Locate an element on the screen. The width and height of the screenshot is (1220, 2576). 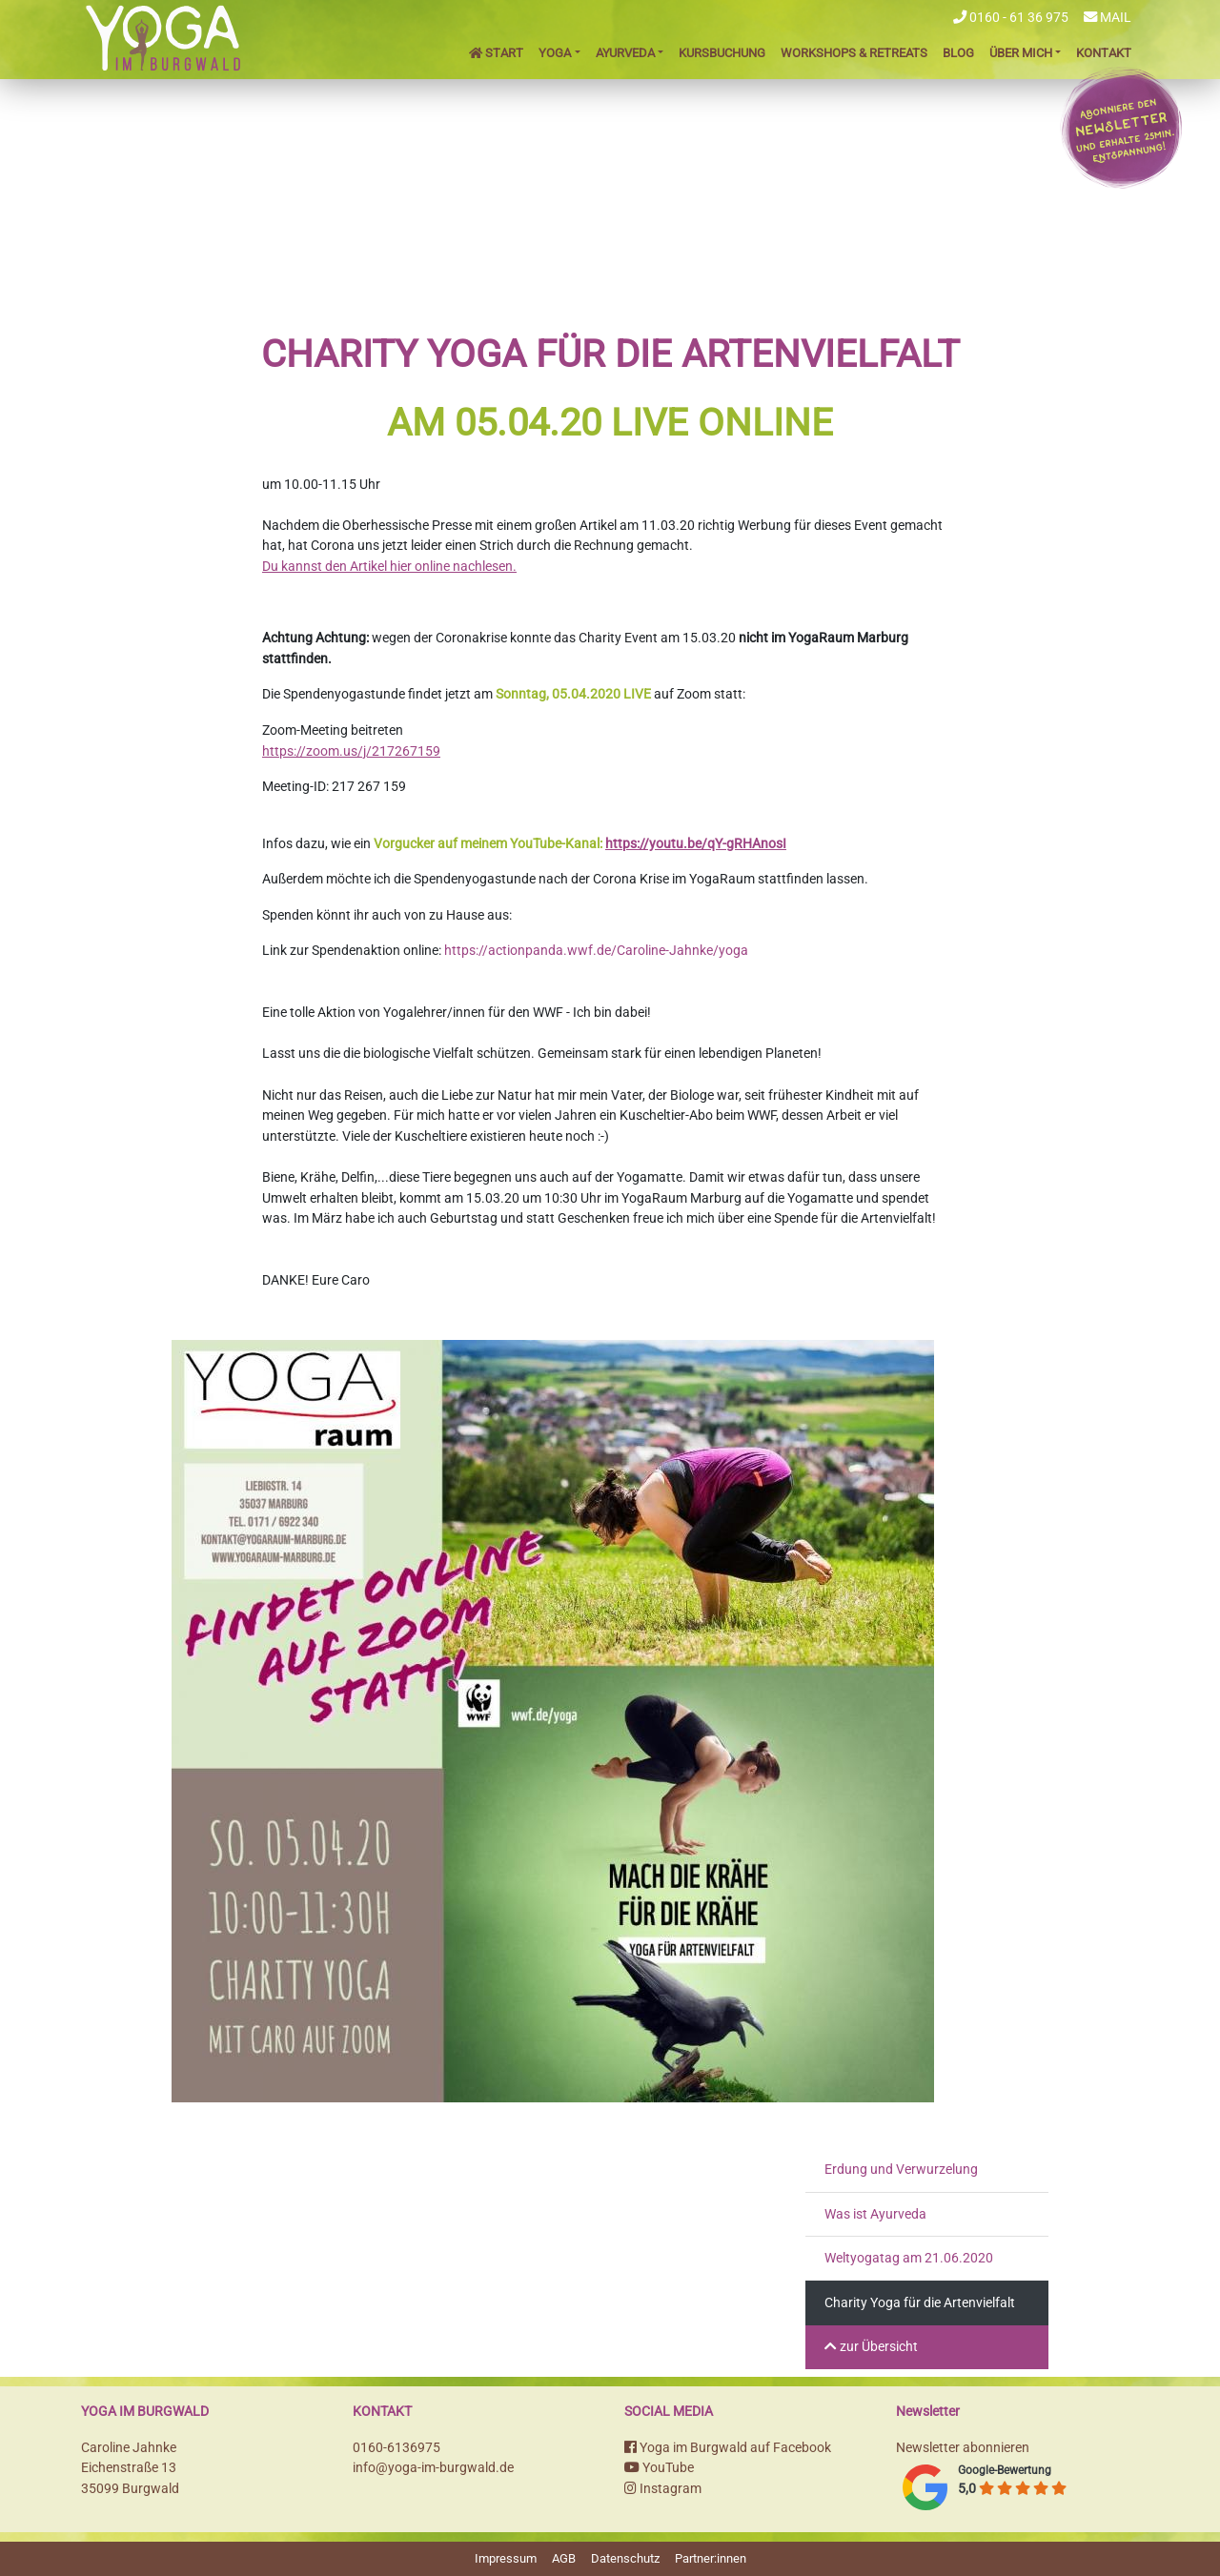
Über mich [button] is located at coordinates (1020, 53).